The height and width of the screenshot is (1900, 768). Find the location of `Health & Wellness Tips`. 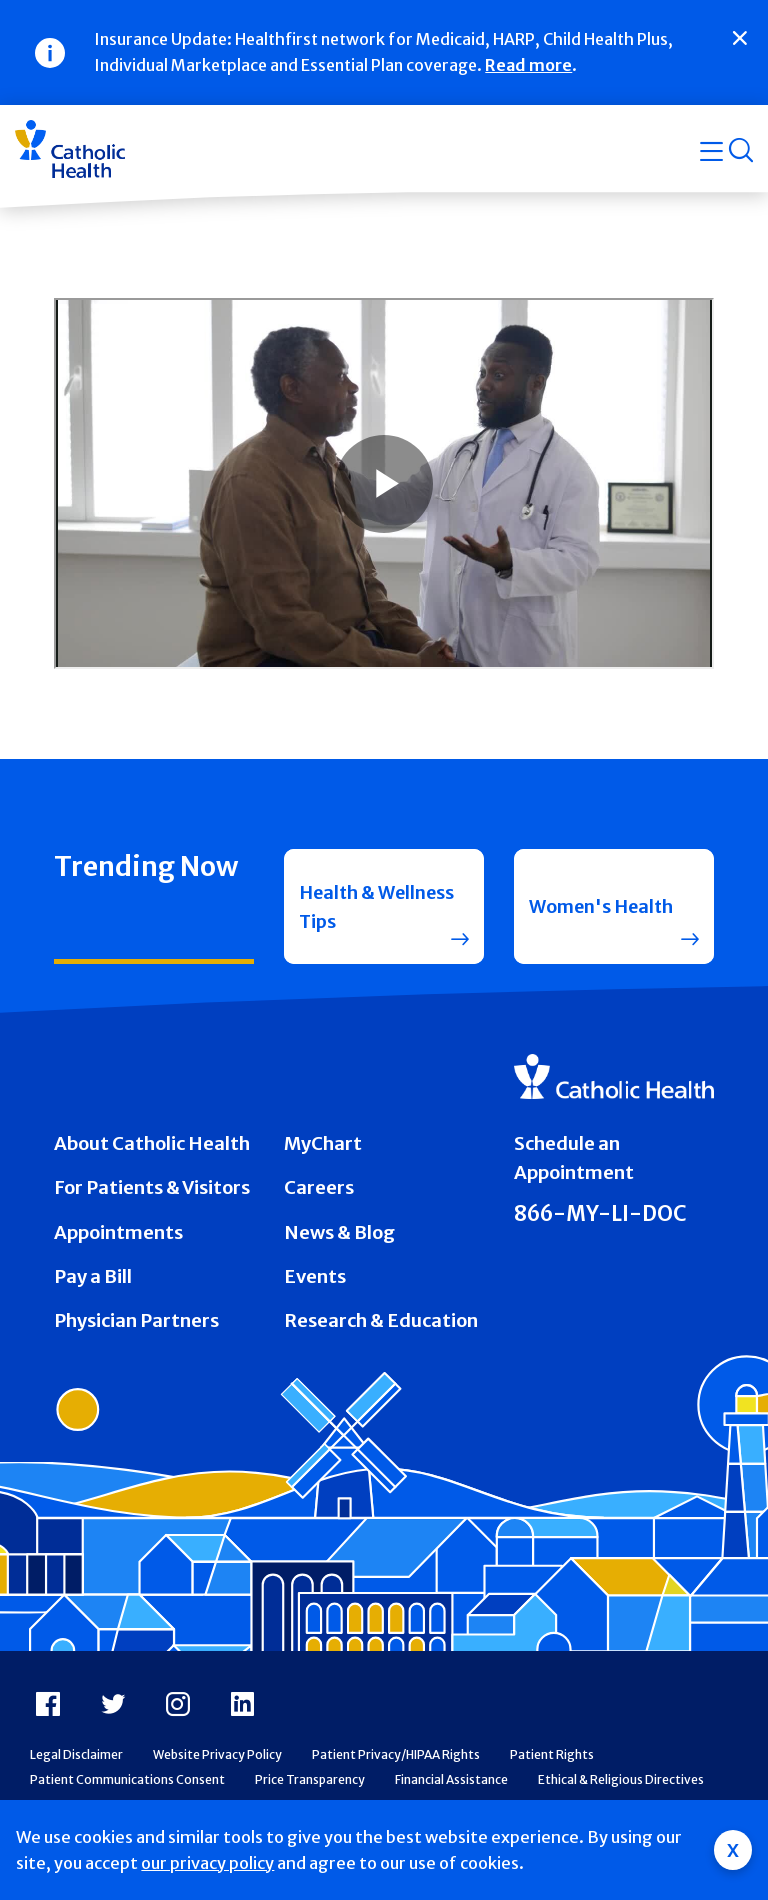

Health & Wellness Tips is located at coordinates (359, 908).